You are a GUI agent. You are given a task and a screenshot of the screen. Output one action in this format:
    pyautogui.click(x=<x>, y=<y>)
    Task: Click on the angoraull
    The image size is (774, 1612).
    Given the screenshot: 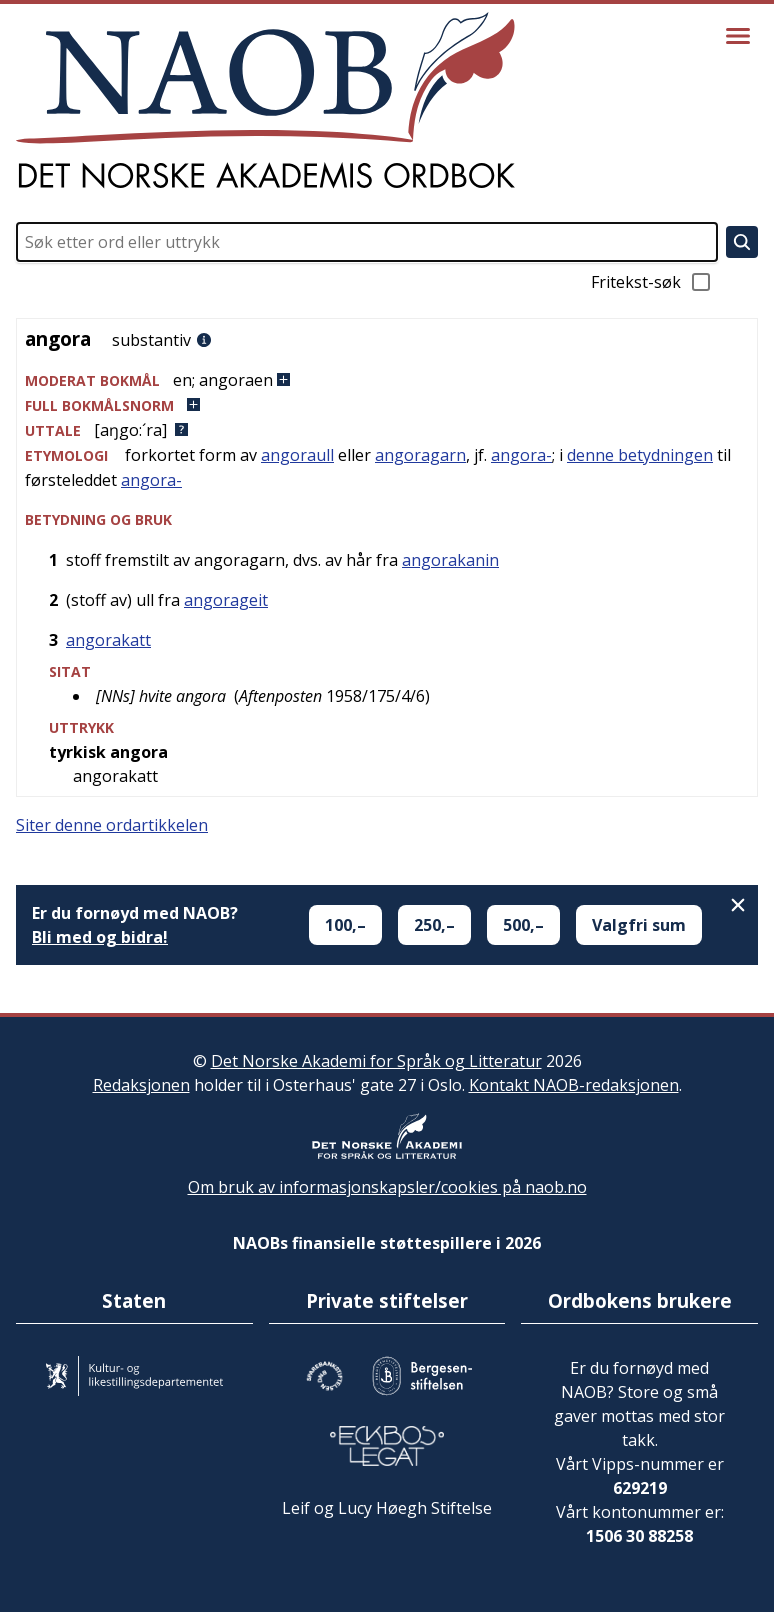 What is the action you would take?
    pyautogui.click(x=297, y=455)
    